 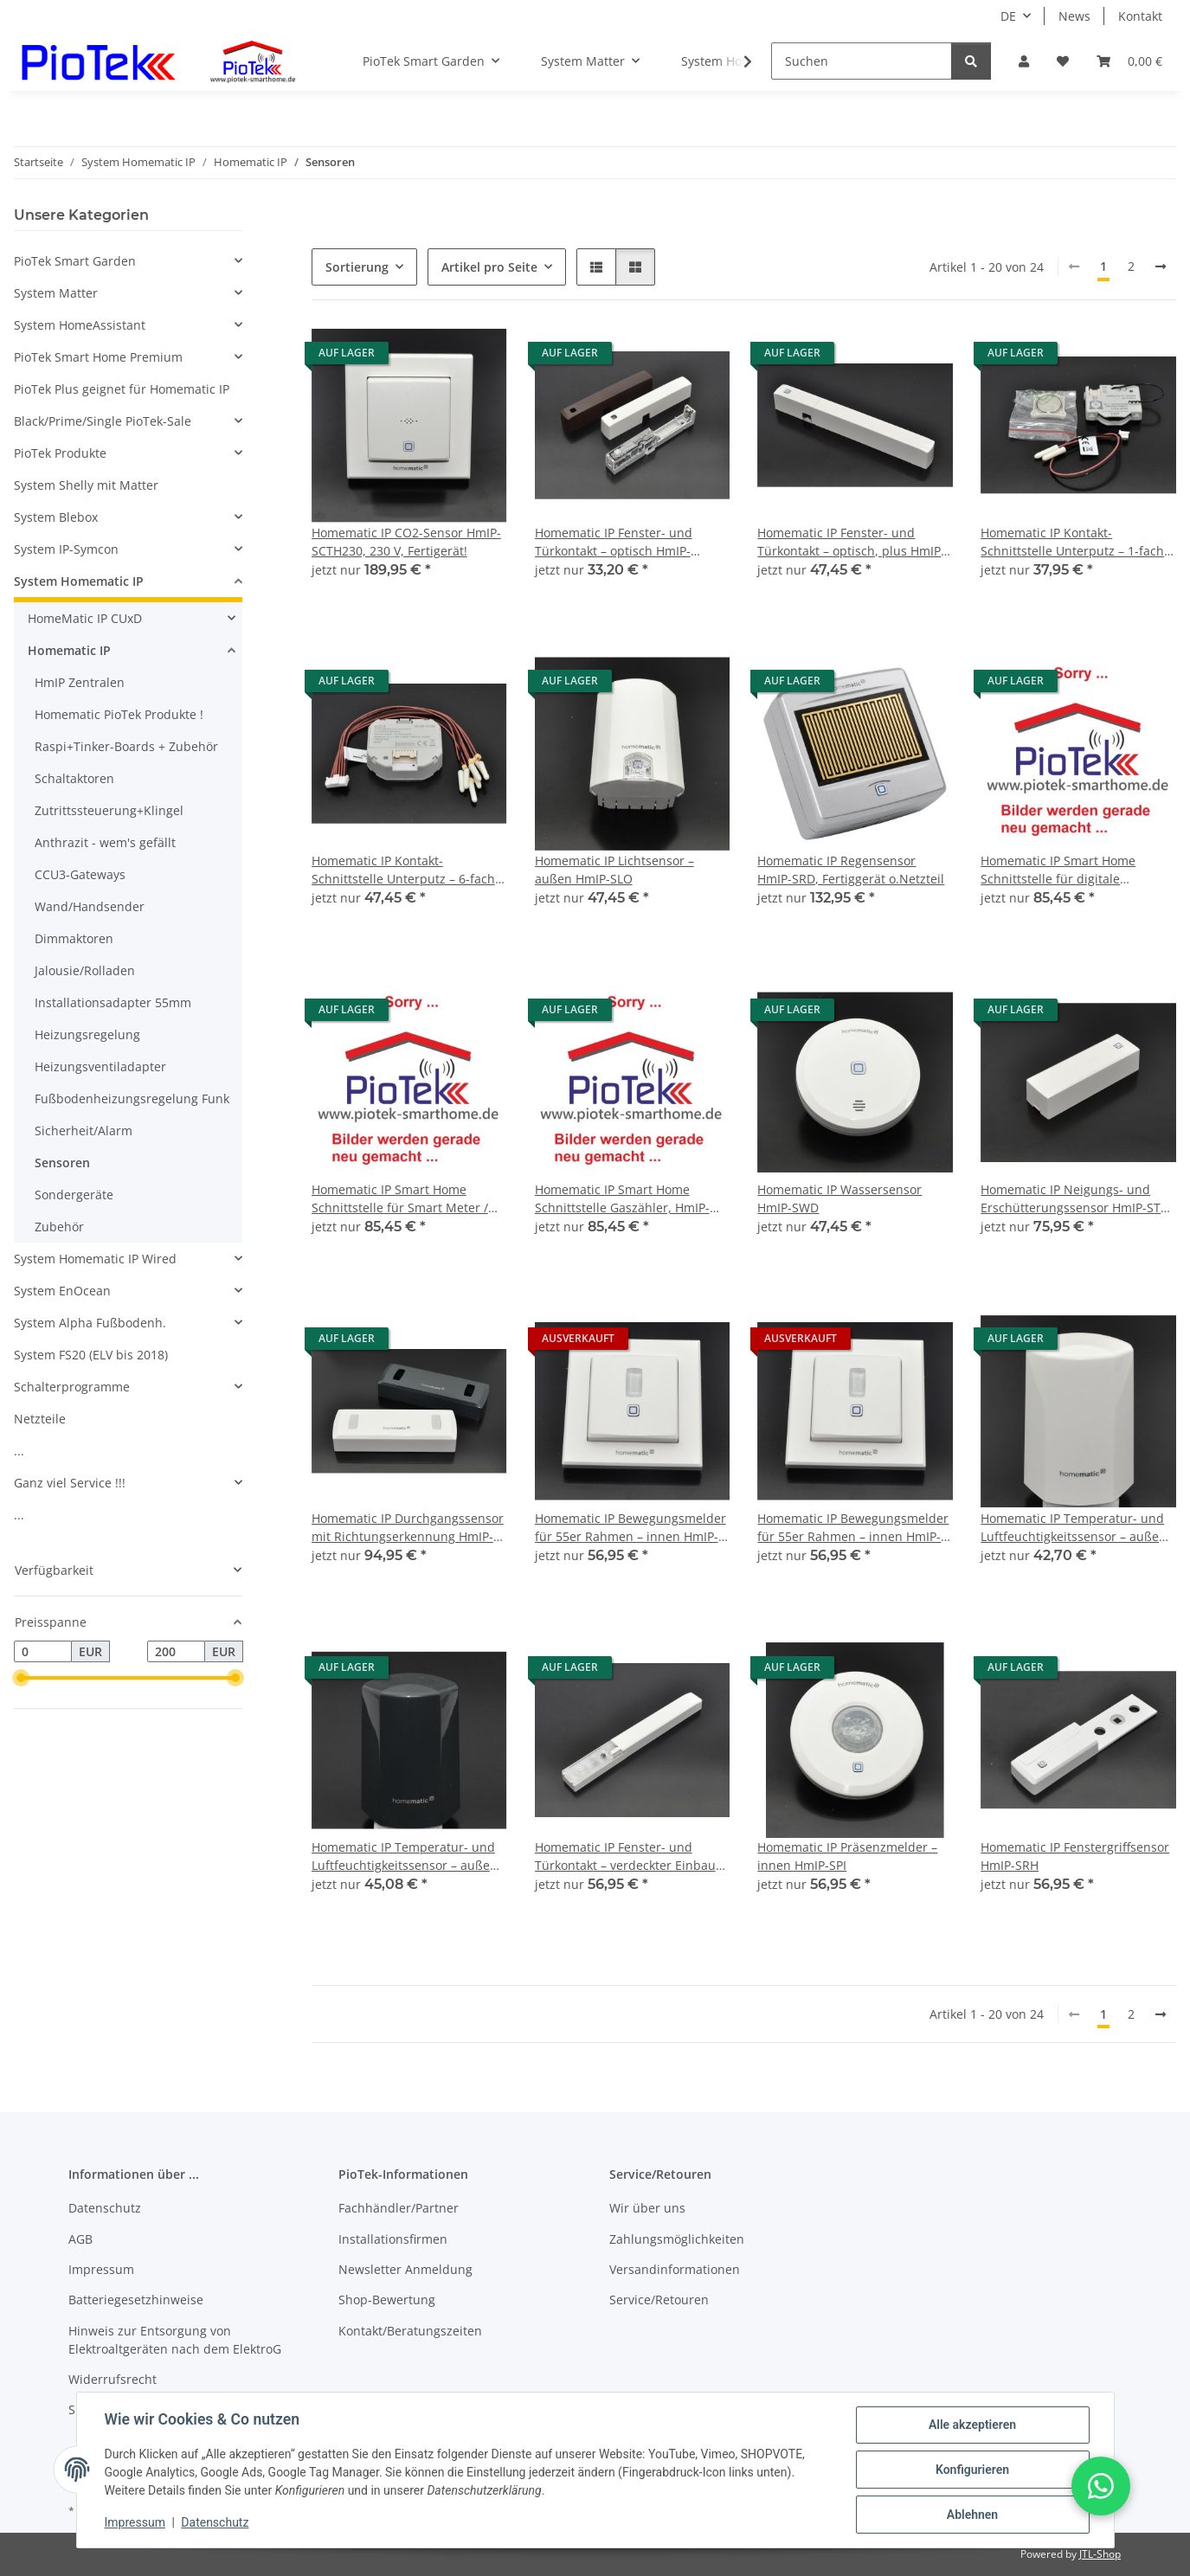 What do you see at coordinates (60, 453) in the screenshot?
I see `PioTek Produkte` at bounding box center [60, 453].